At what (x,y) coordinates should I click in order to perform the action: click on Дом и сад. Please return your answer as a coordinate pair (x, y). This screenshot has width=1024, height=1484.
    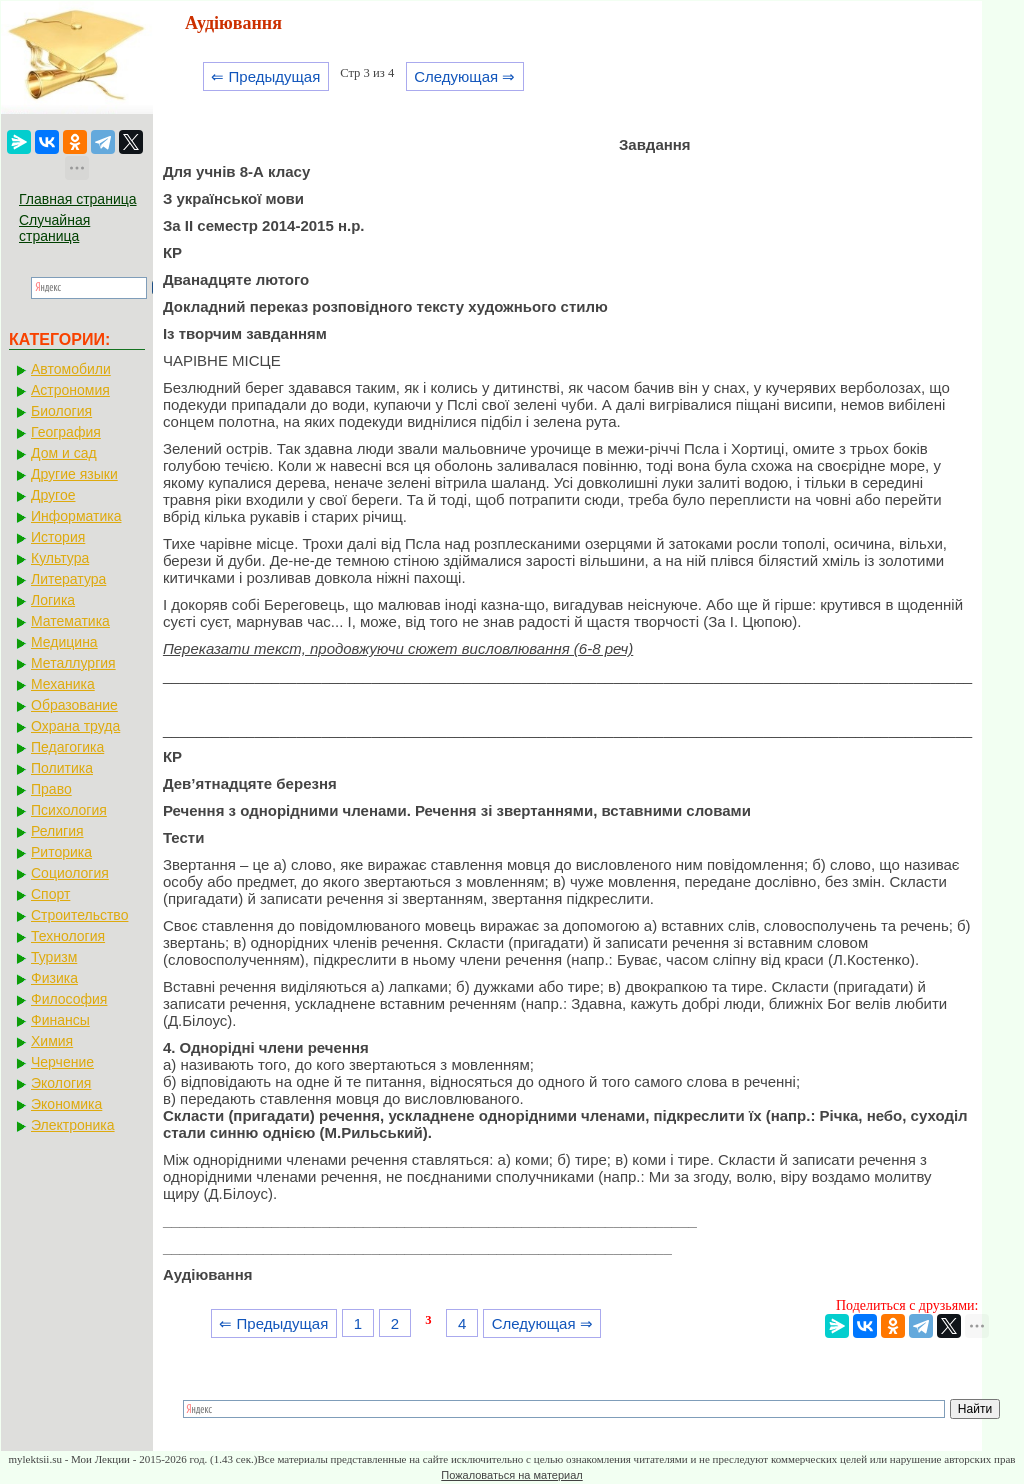
    Looking at the image, I should click on (64, 453).